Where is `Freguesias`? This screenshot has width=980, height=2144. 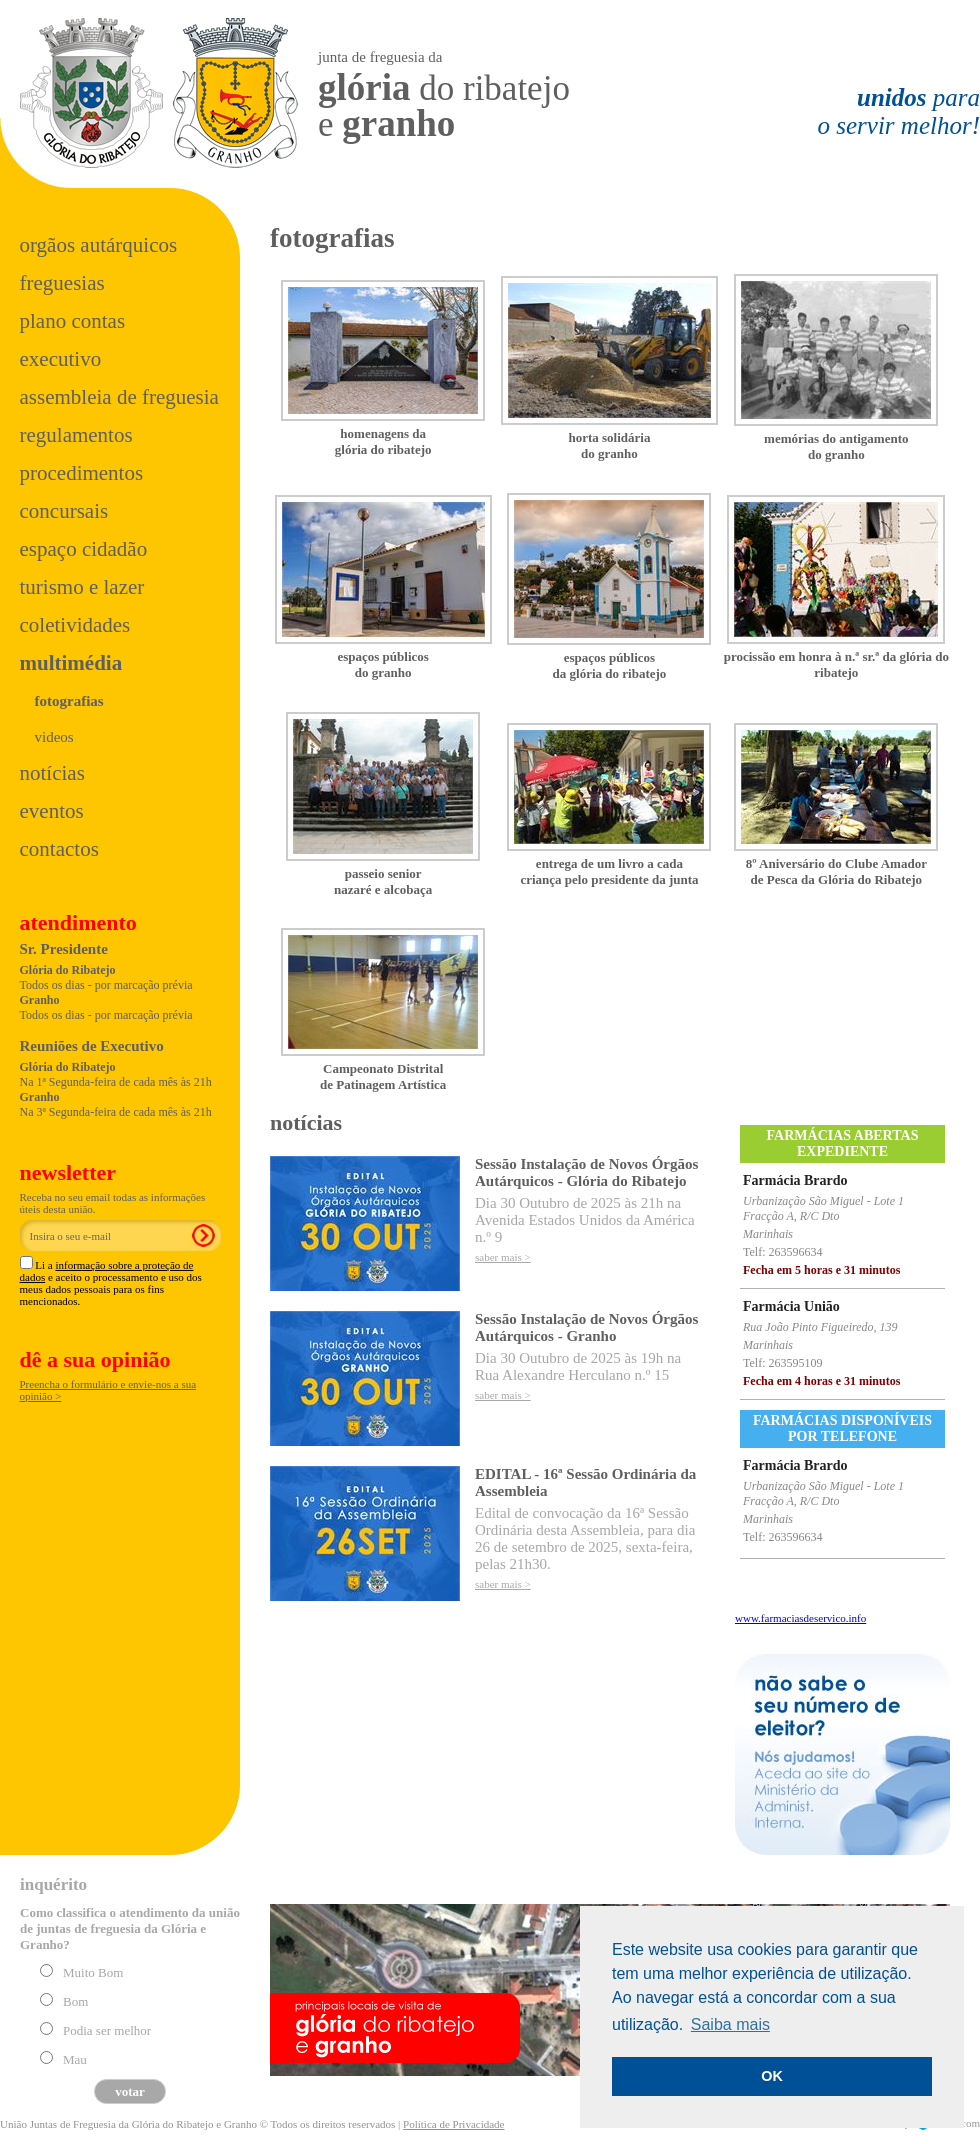 Freguesias is located at coordinates (62, 283).